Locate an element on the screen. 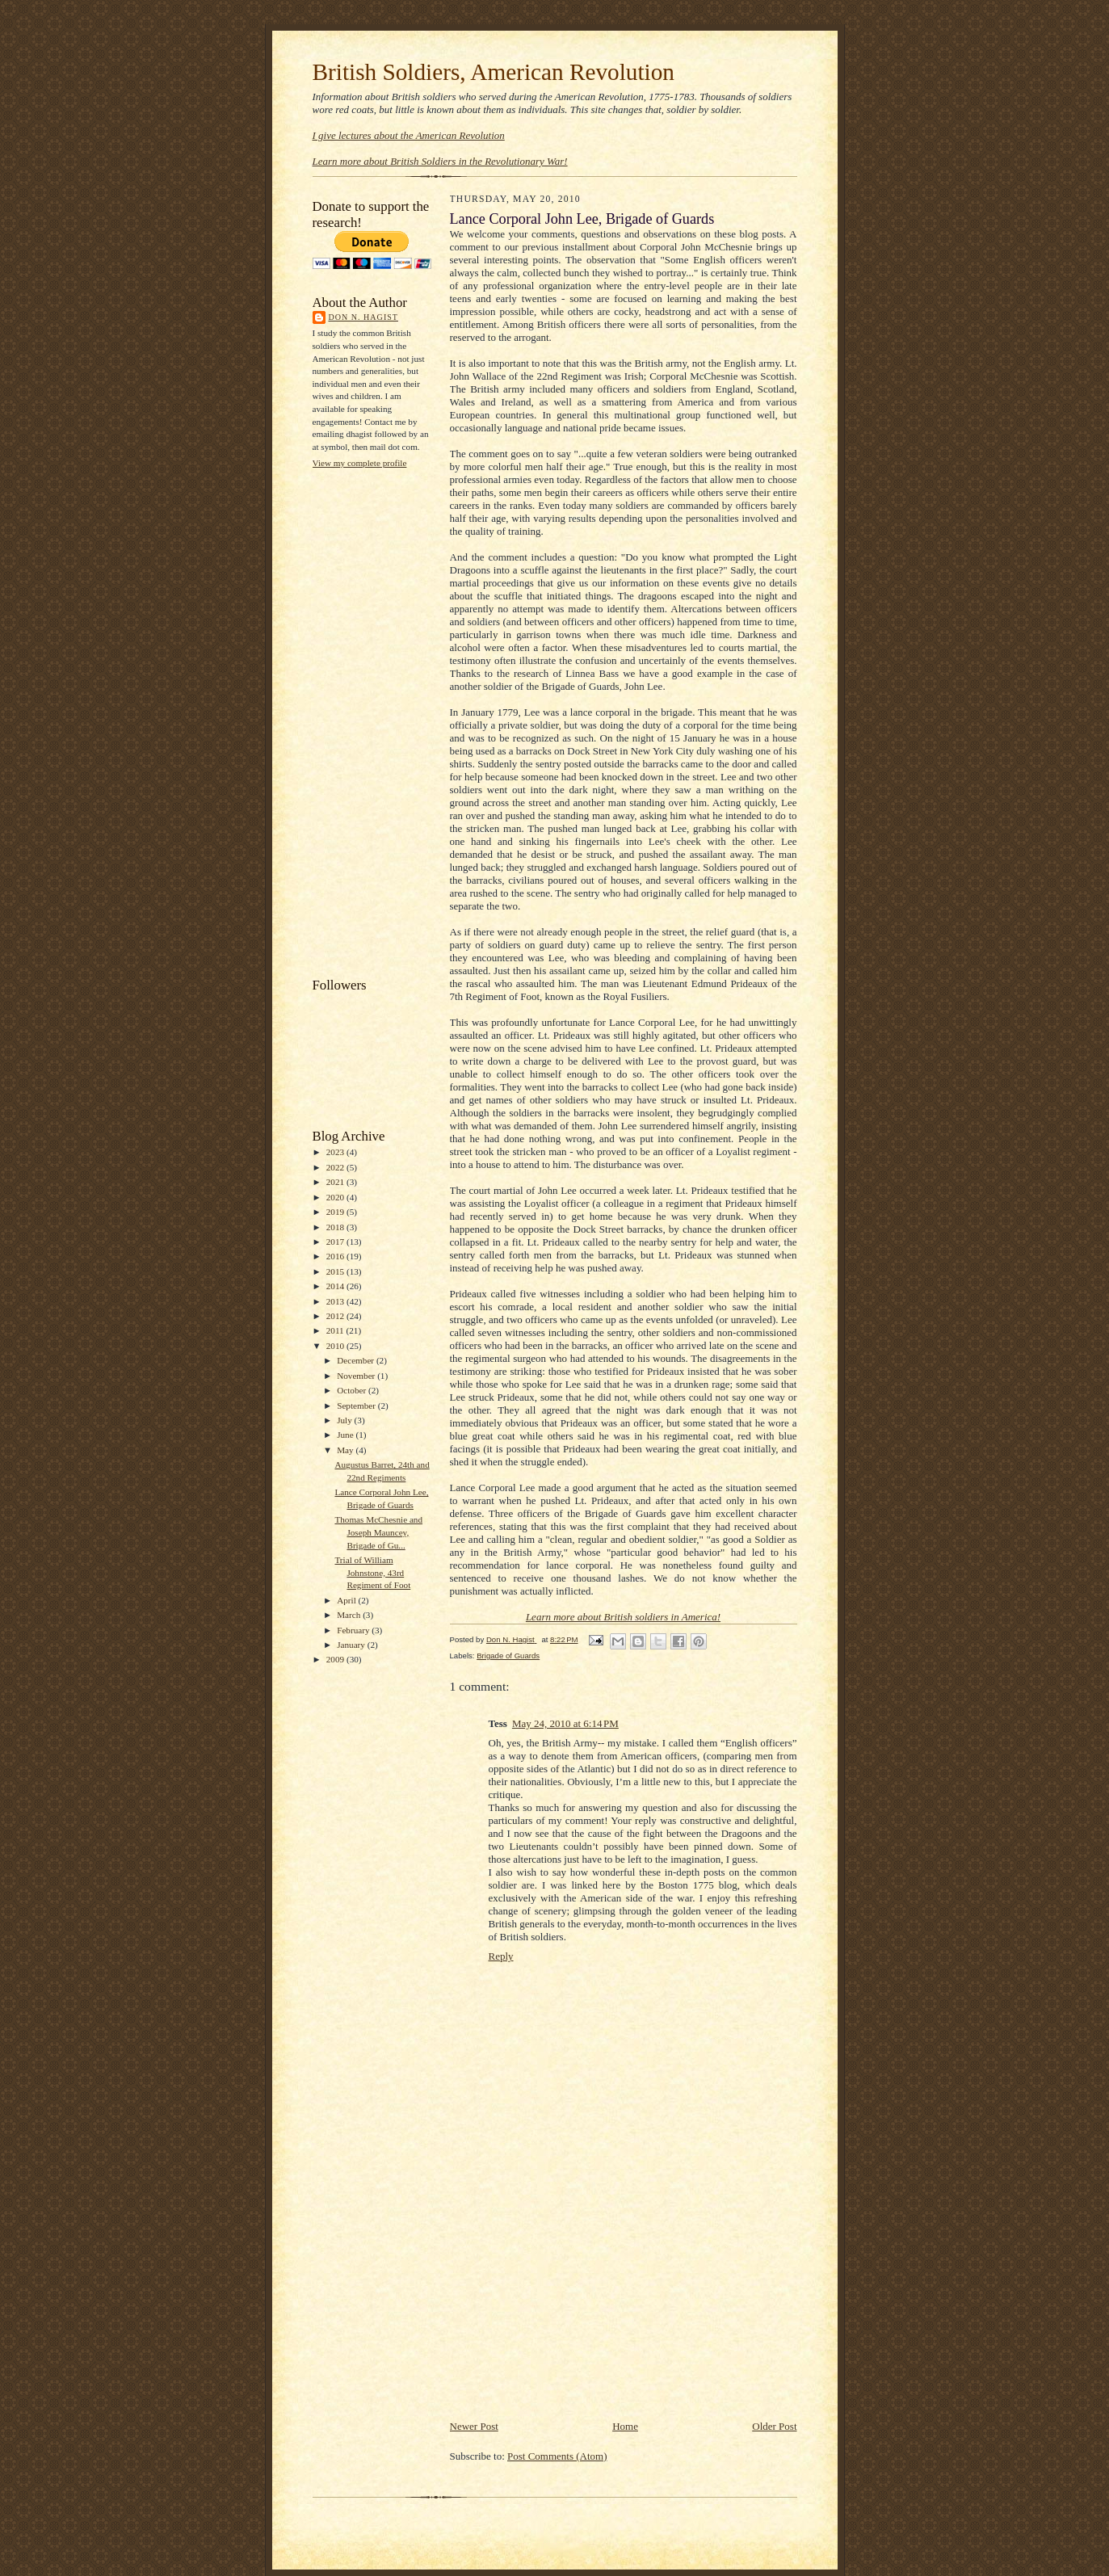 The height and width of the screenshot is (2576, 1109). British Soldiers, American Revolution is located at coordinates (493, 72).